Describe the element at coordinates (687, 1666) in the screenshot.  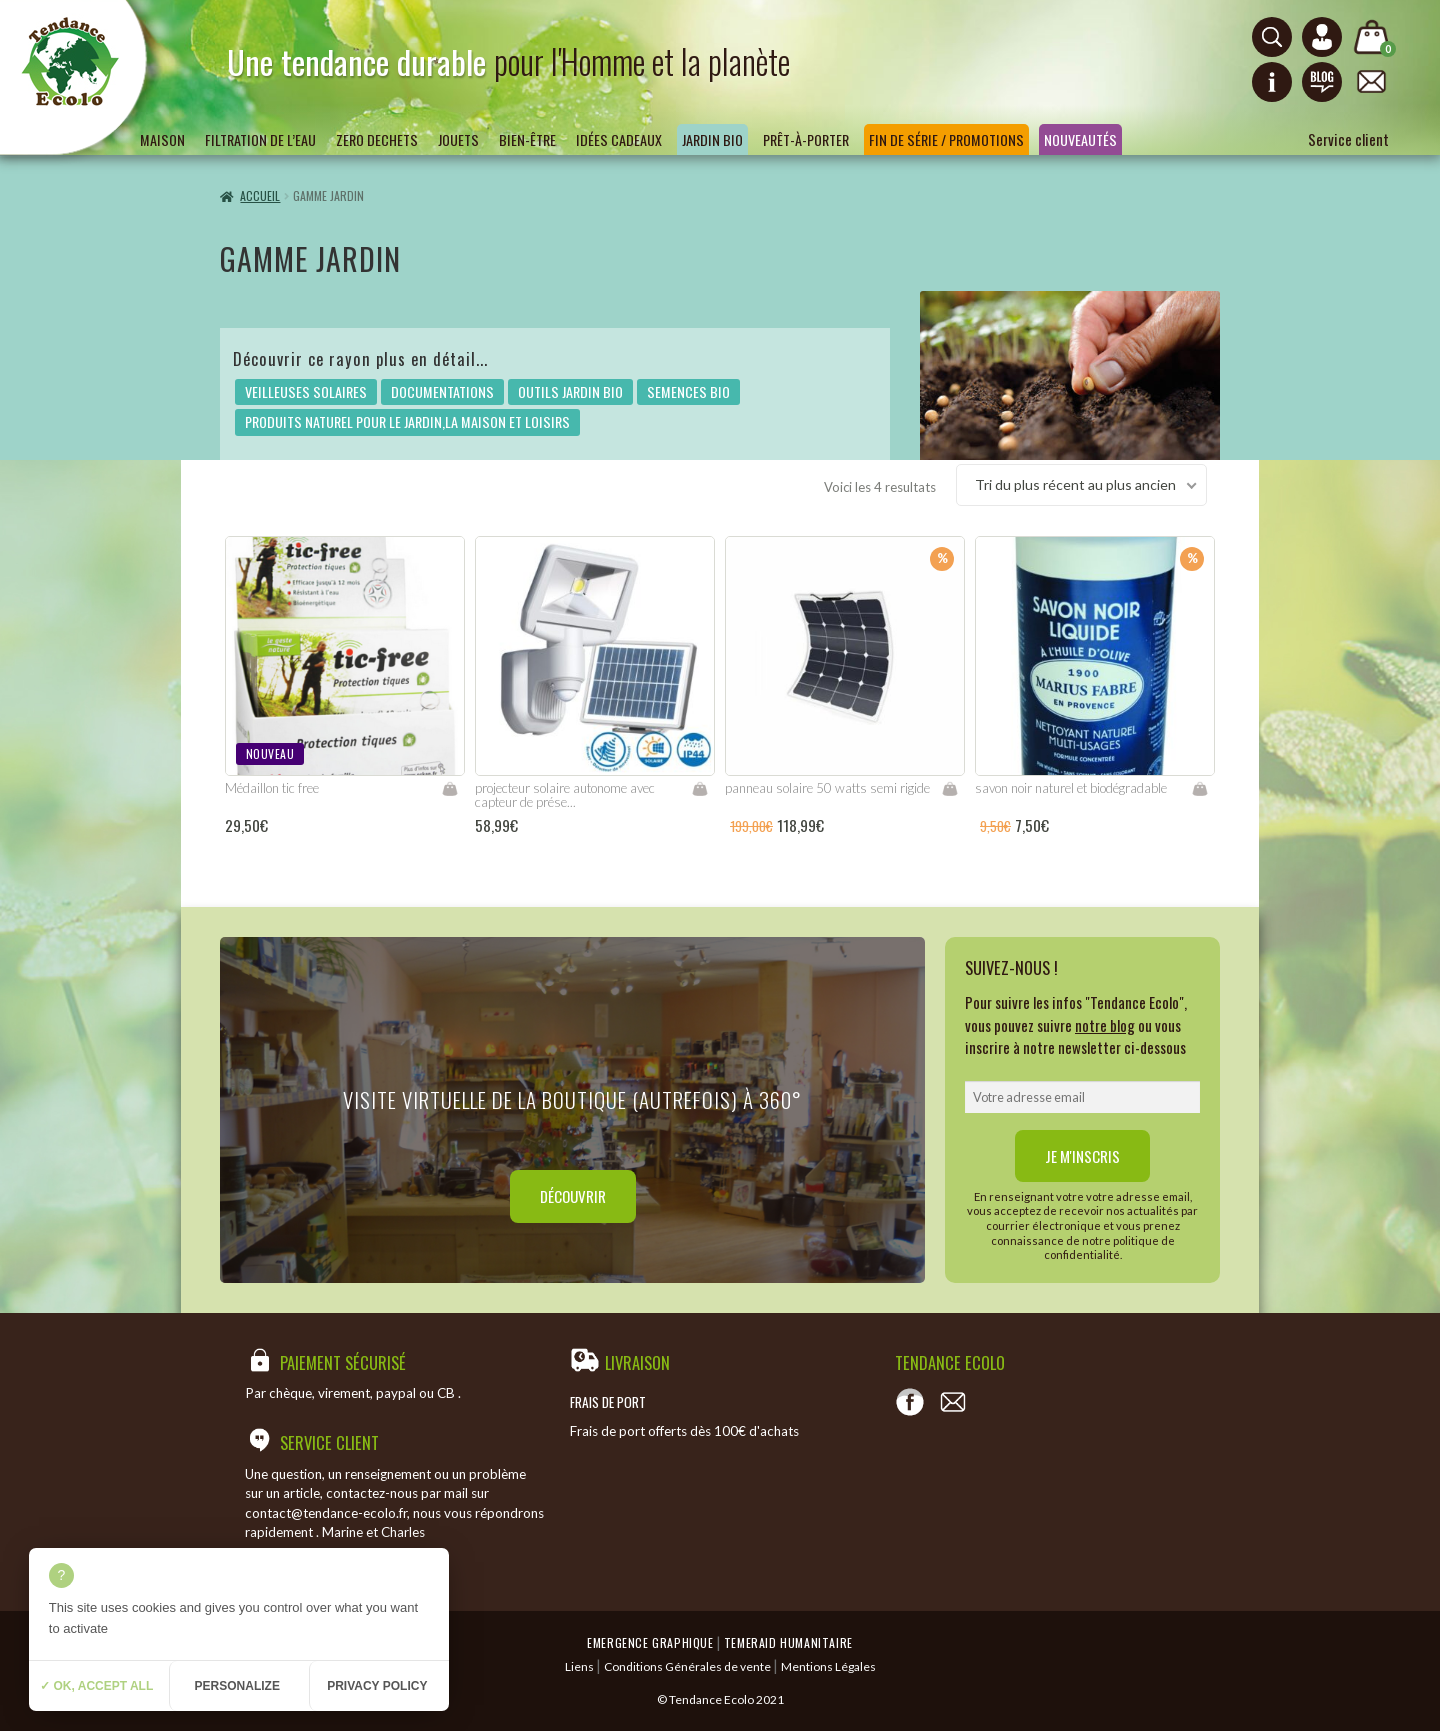
I see `Conditions Générales de vente` at that location.